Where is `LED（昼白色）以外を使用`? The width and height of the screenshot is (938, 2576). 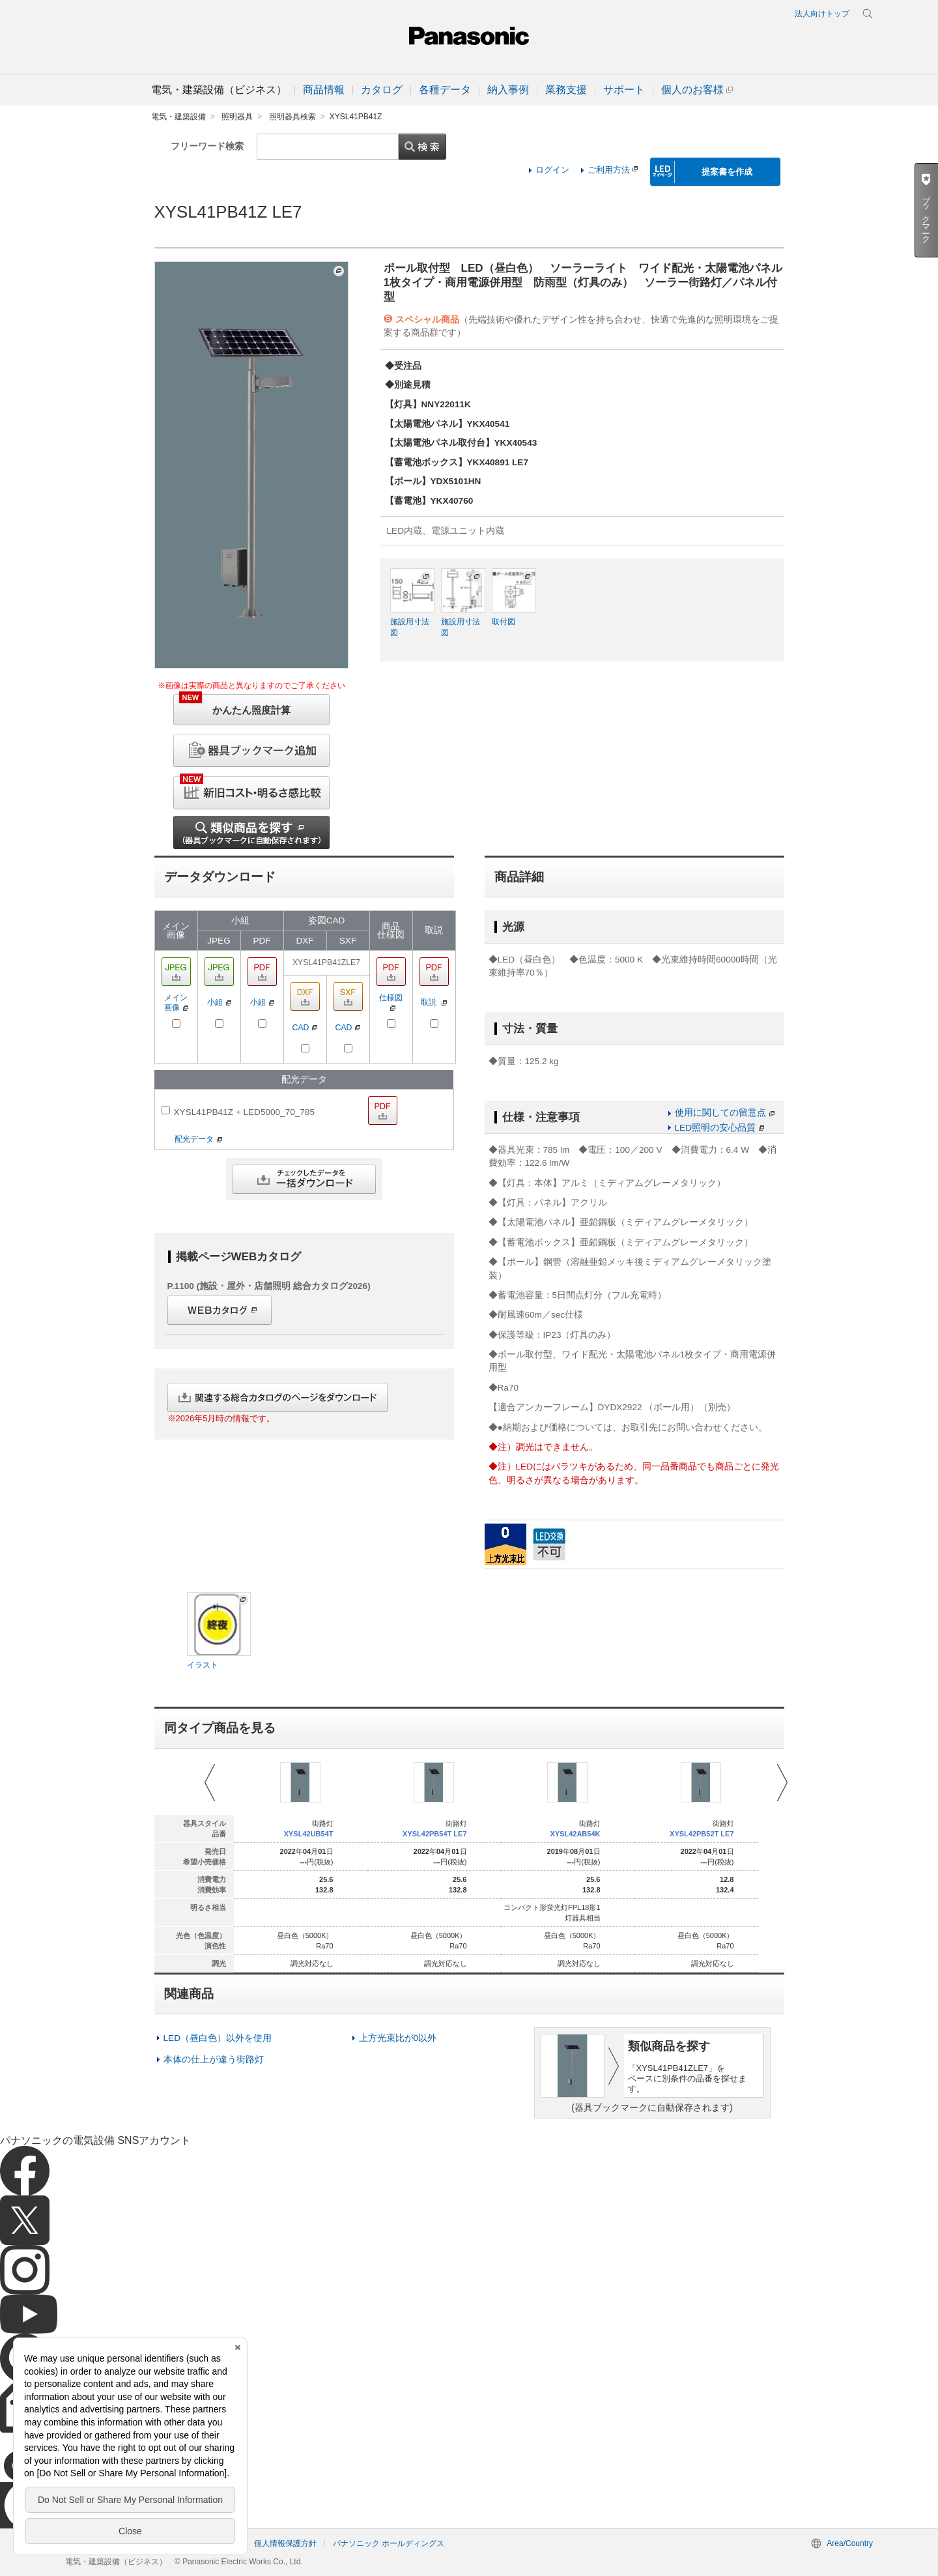
LED（昼白色）以外を使用 is located at coordinates (217, 2038).